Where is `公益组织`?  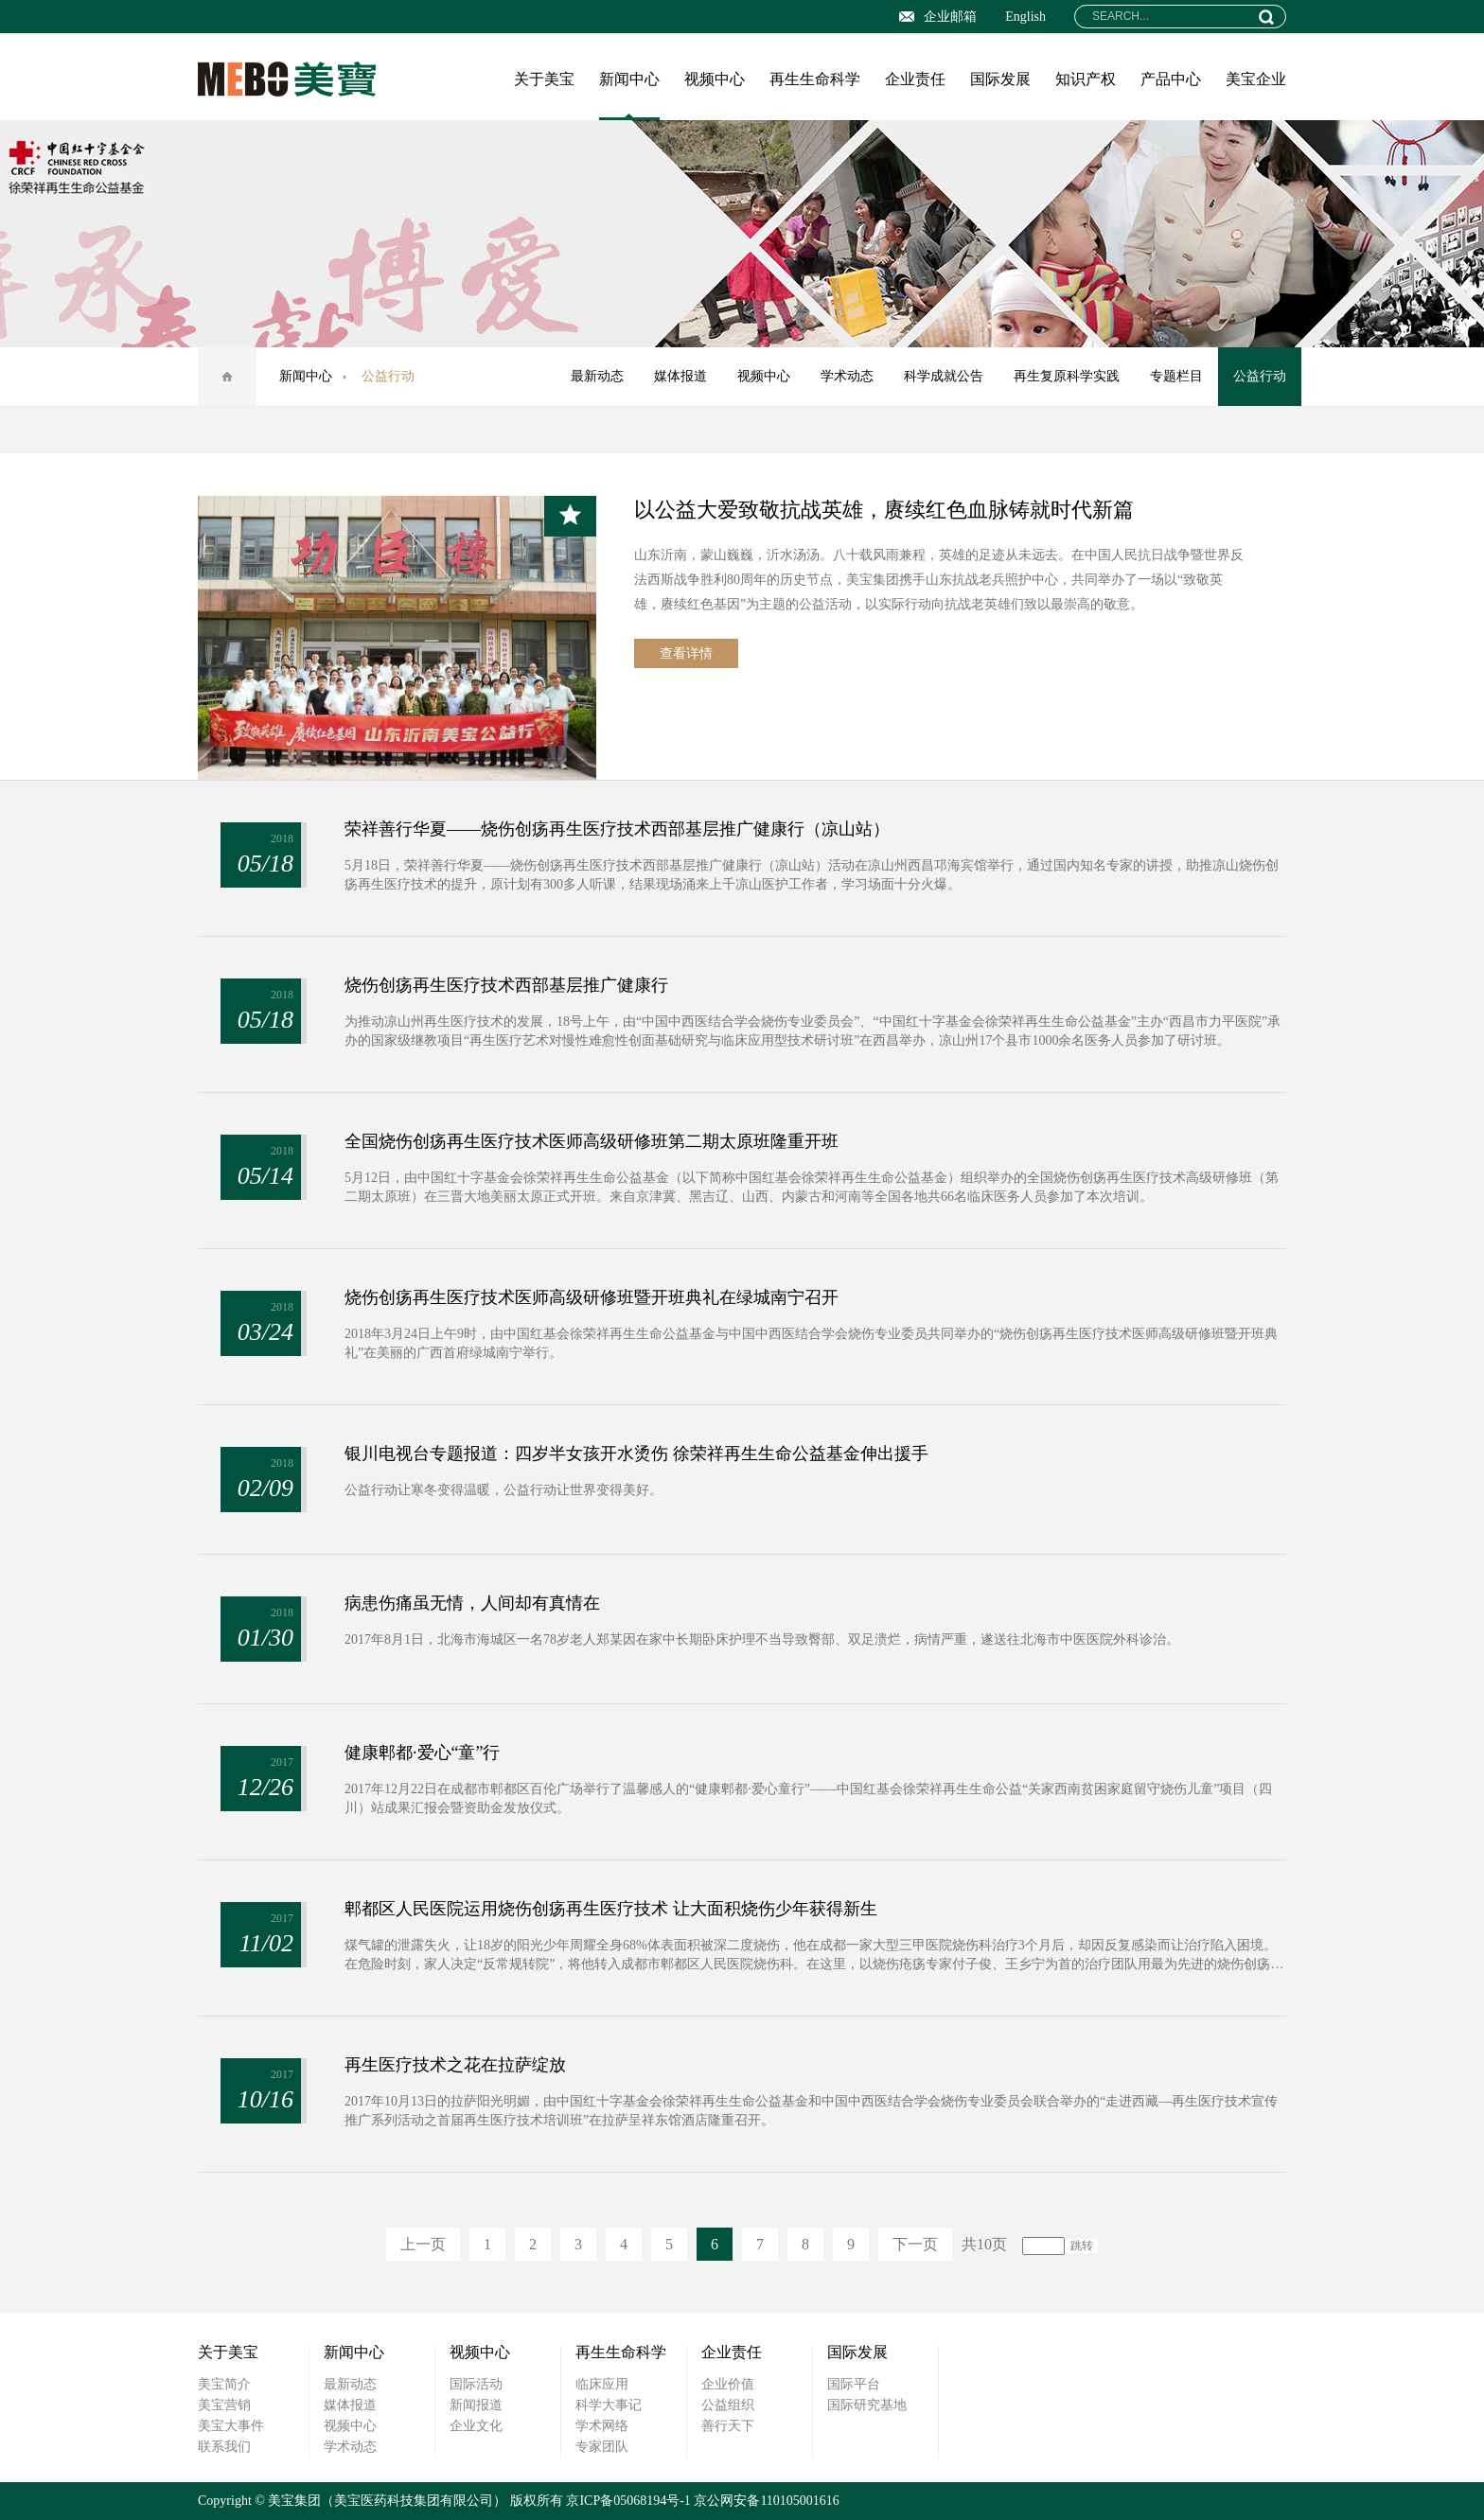
公益组织 is located at coordinates (727, 2405).